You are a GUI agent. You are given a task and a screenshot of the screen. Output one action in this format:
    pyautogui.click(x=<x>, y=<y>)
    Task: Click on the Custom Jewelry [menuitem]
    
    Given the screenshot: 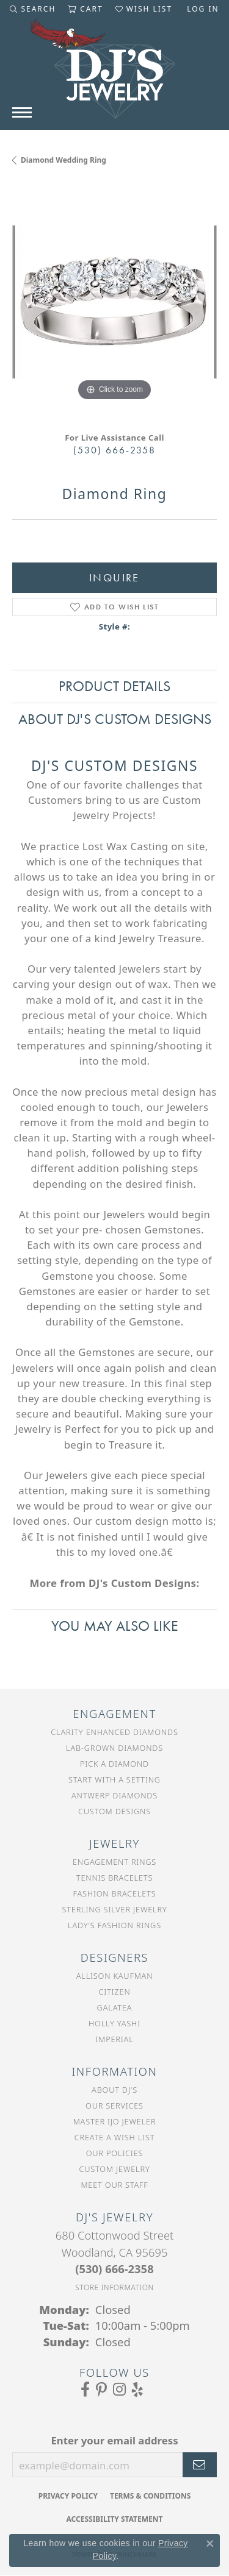 What is the action you would take?
    pyautogui.click(x=114, y=2168)
    